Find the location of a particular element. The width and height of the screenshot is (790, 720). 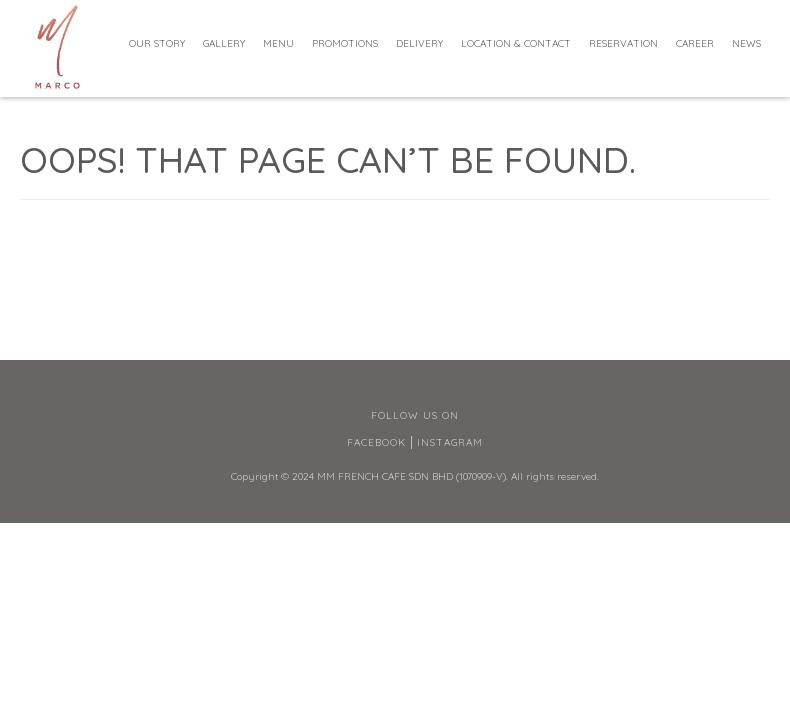

Menu is located at coordinates (278, 43).